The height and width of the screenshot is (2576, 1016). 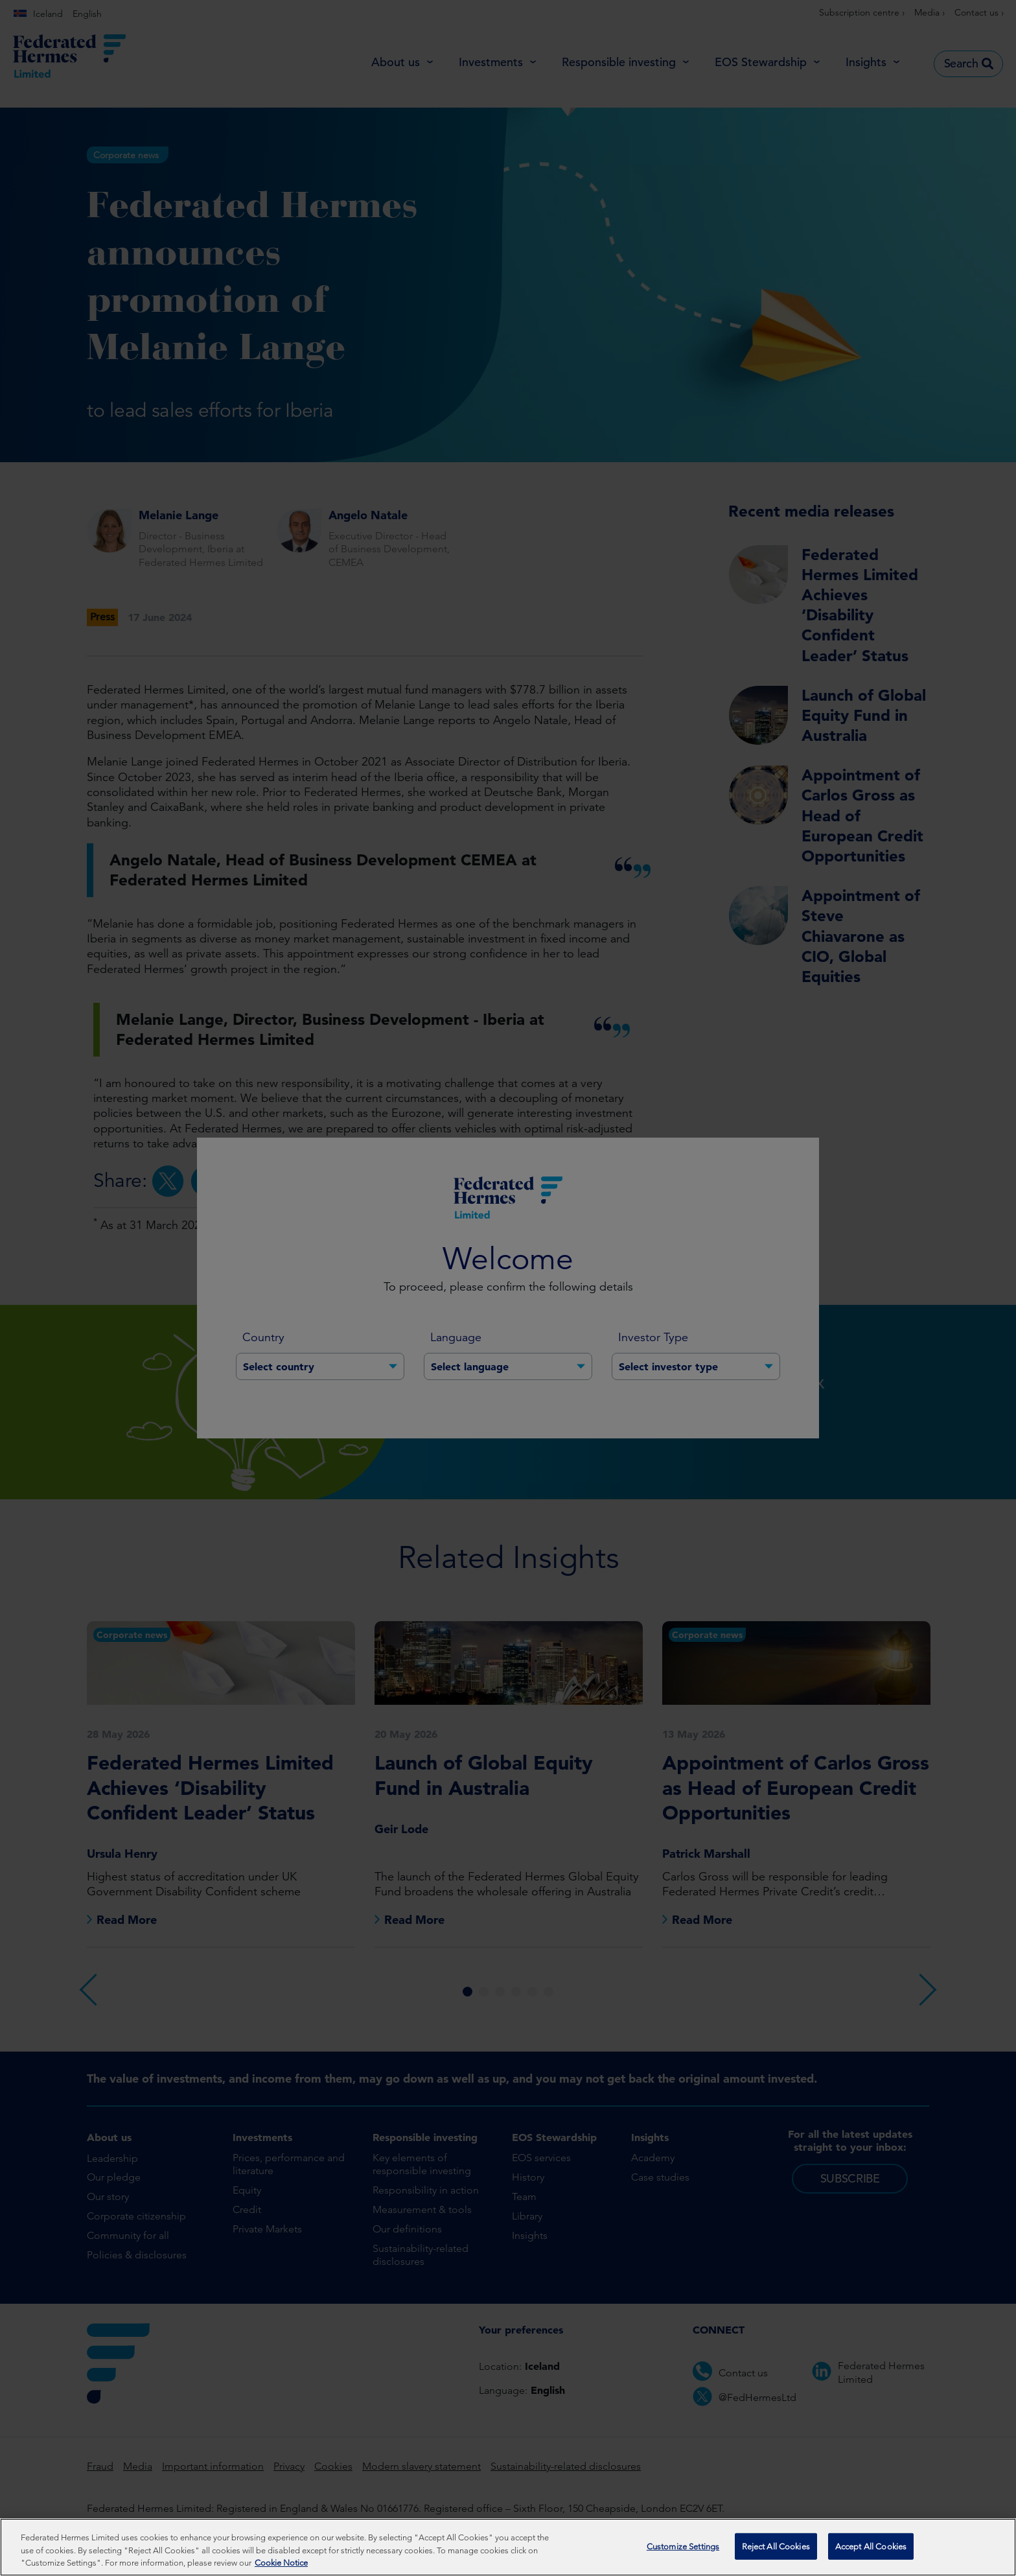 What do you see at coordinates (683, 2548) in the screenshot?
I see `Customize Settings` at bounding box center [683, 2548].